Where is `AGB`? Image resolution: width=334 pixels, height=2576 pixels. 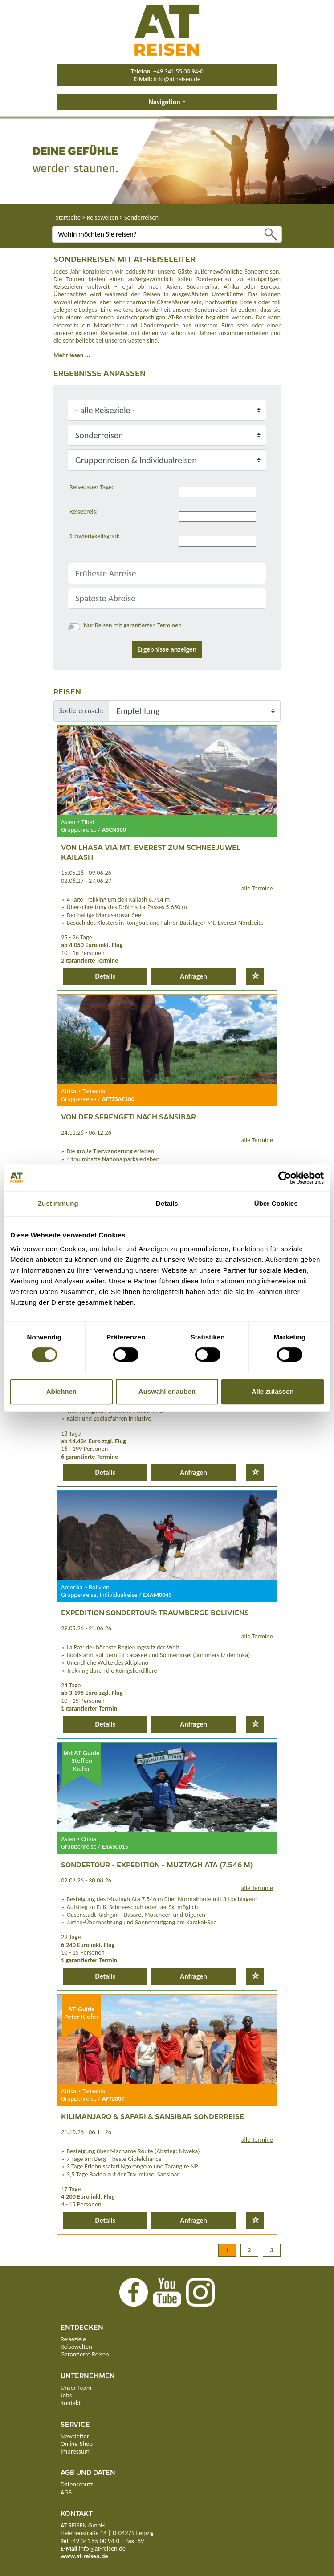 AGB is located at coordinates (66, 2492).